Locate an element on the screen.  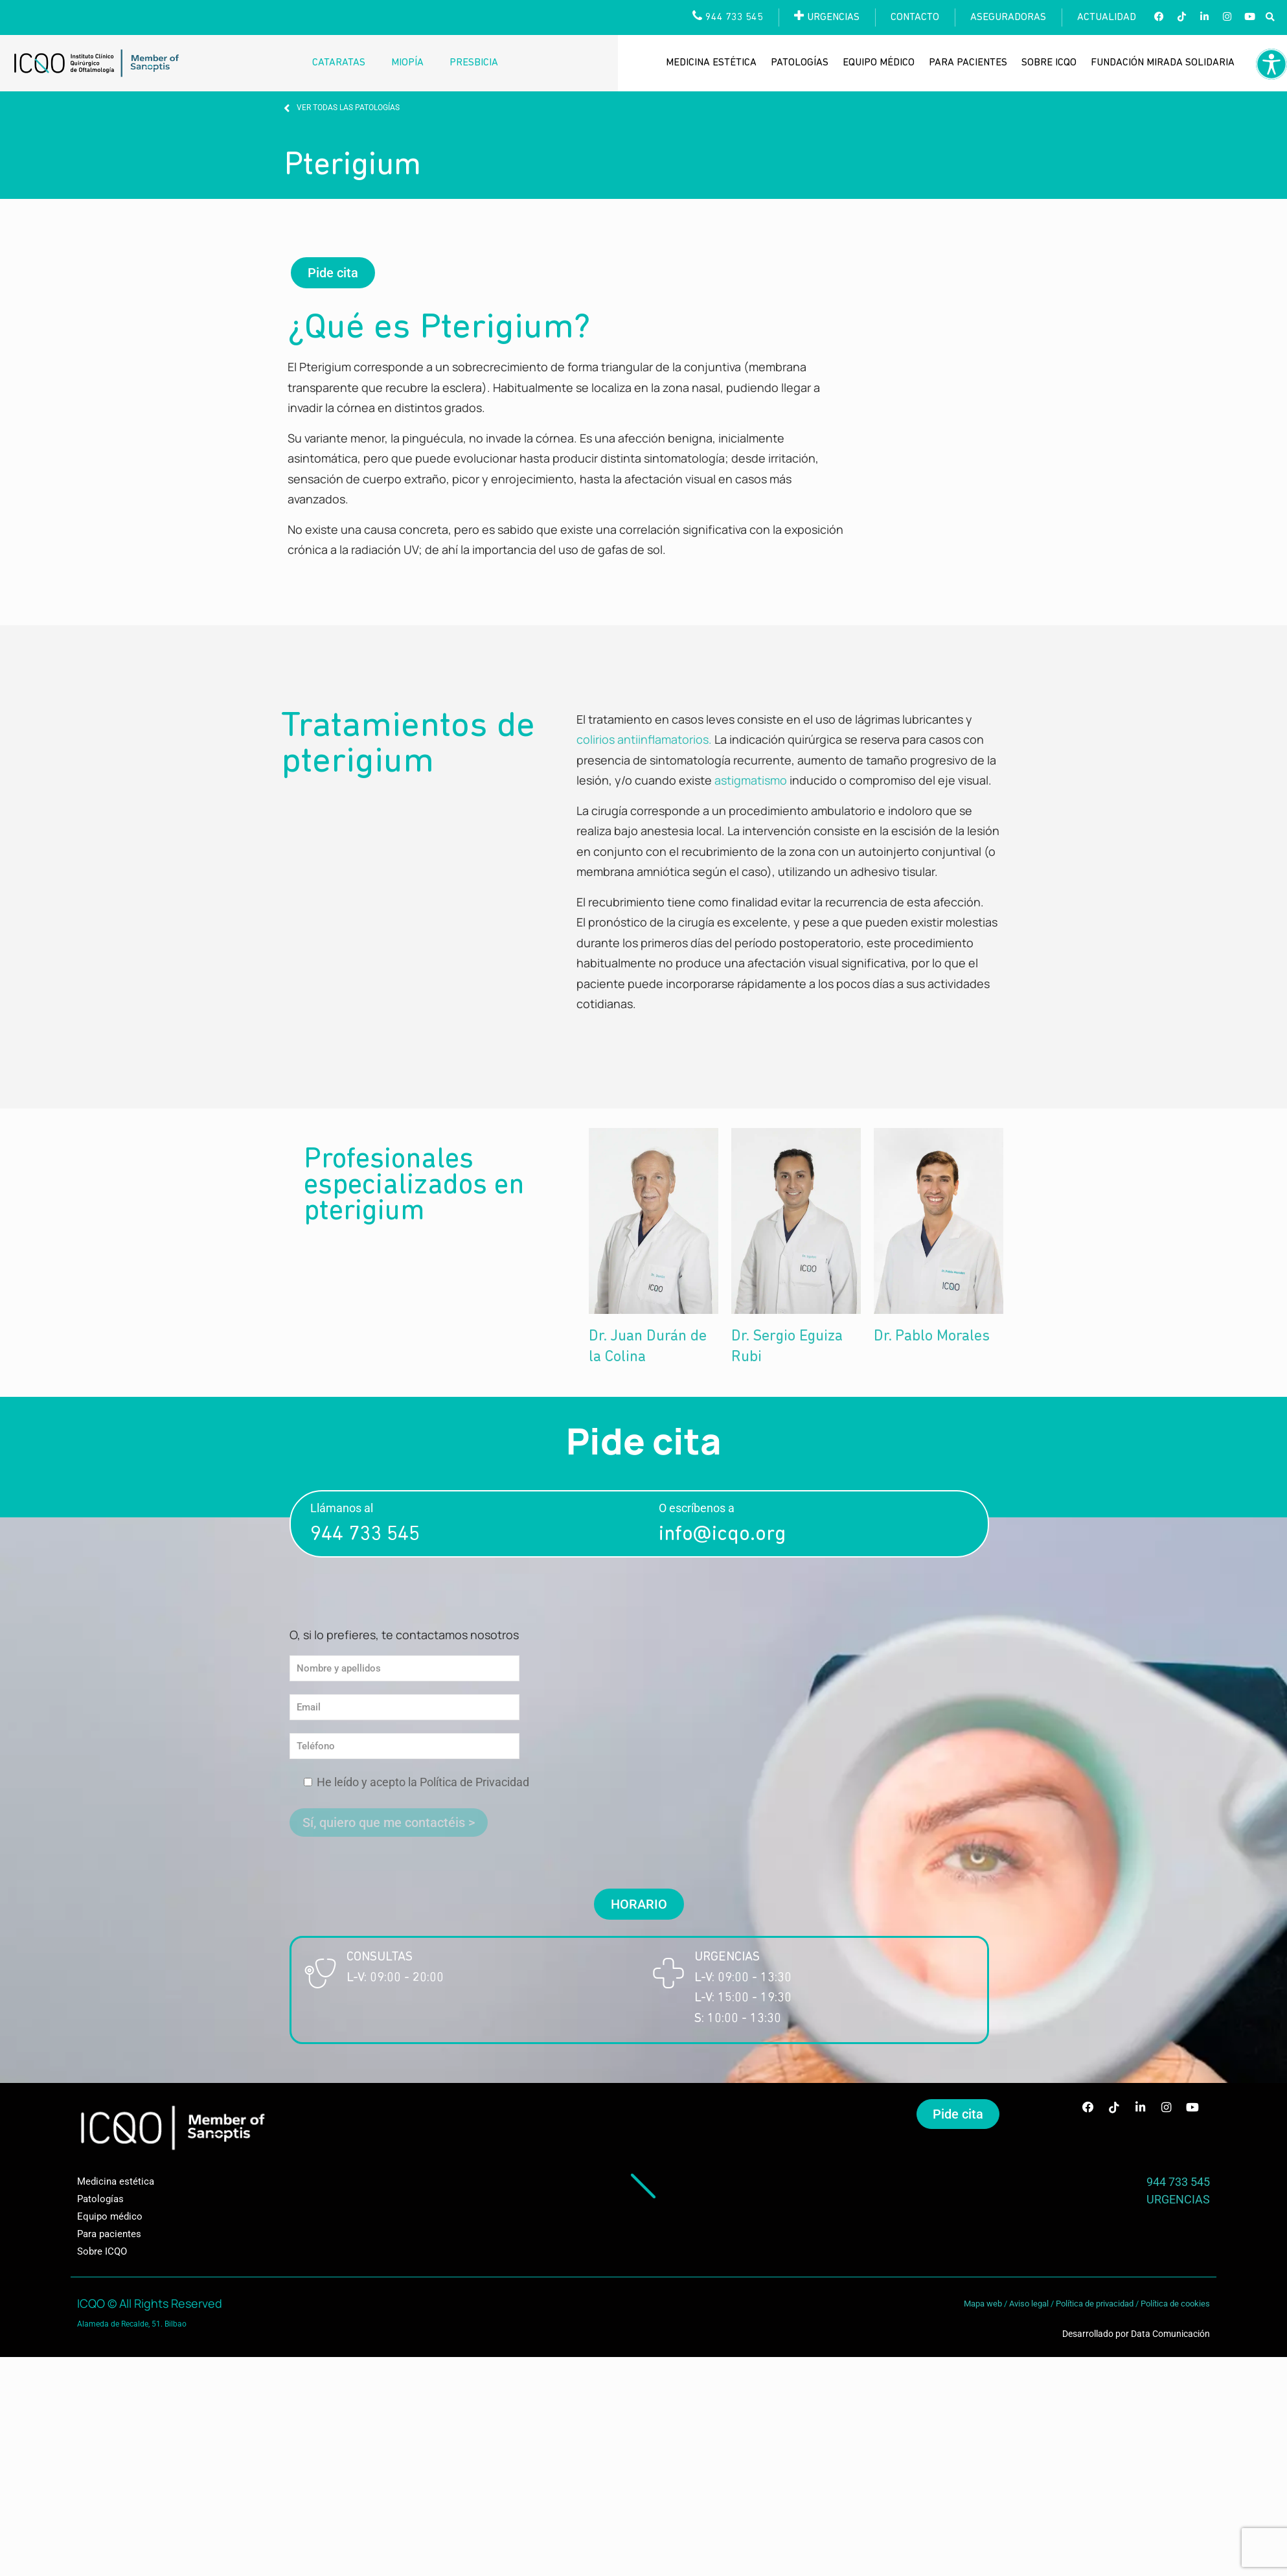
Fundación Mirada Solidaria is located at coordinates (1163, 63).